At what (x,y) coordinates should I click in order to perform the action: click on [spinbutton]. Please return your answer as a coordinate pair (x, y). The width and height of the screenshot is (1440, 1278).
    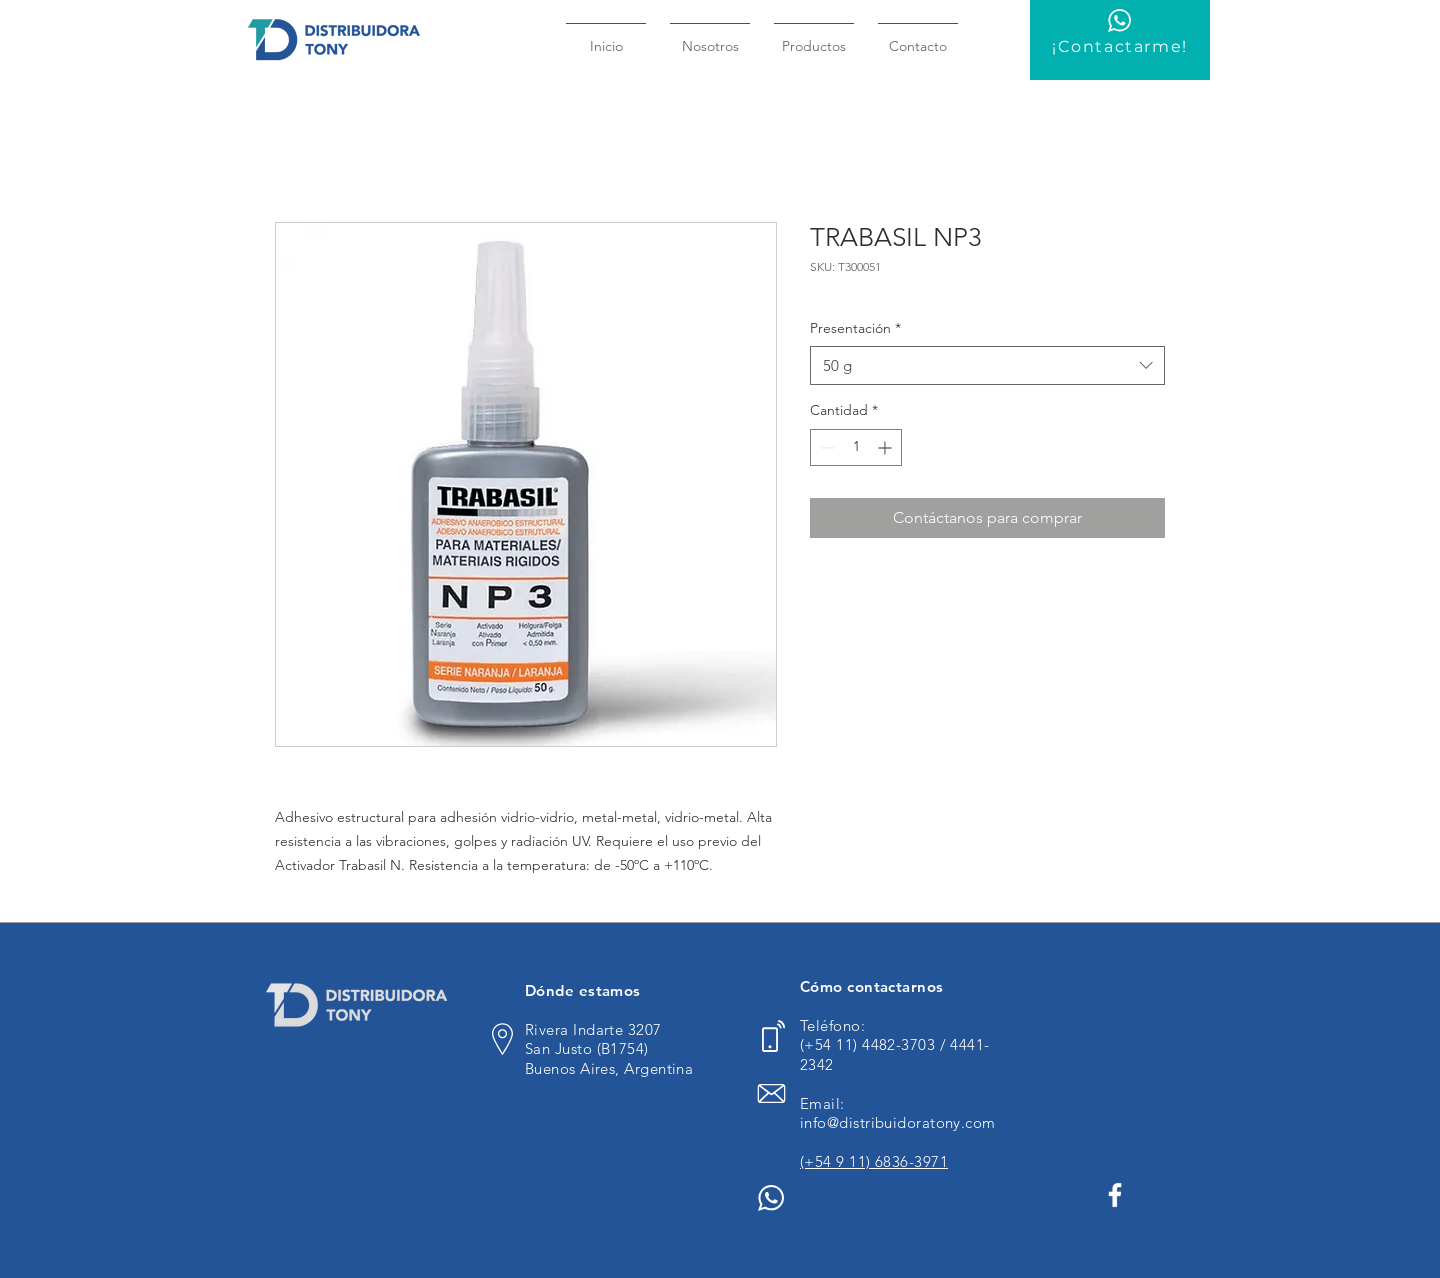
    Looking at the image, I should click on (856, 447).